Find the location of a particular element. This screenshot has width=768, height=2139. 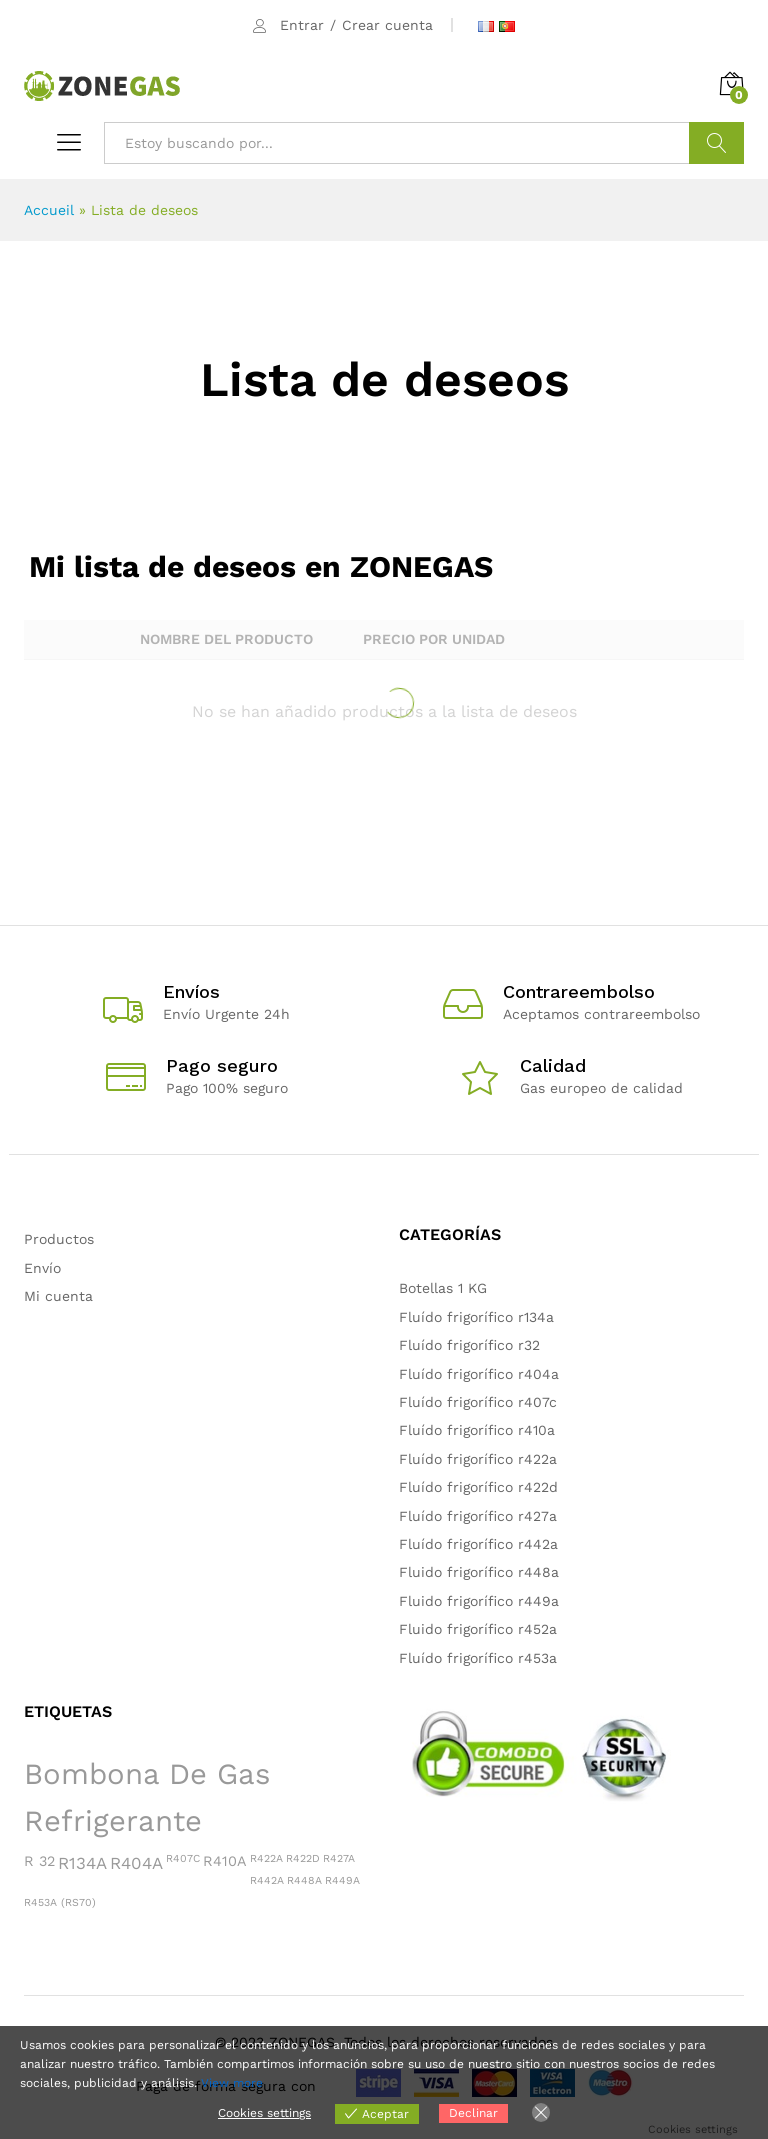

R442A [R442A (1 producto)] is located at coordinates (267, 1880).